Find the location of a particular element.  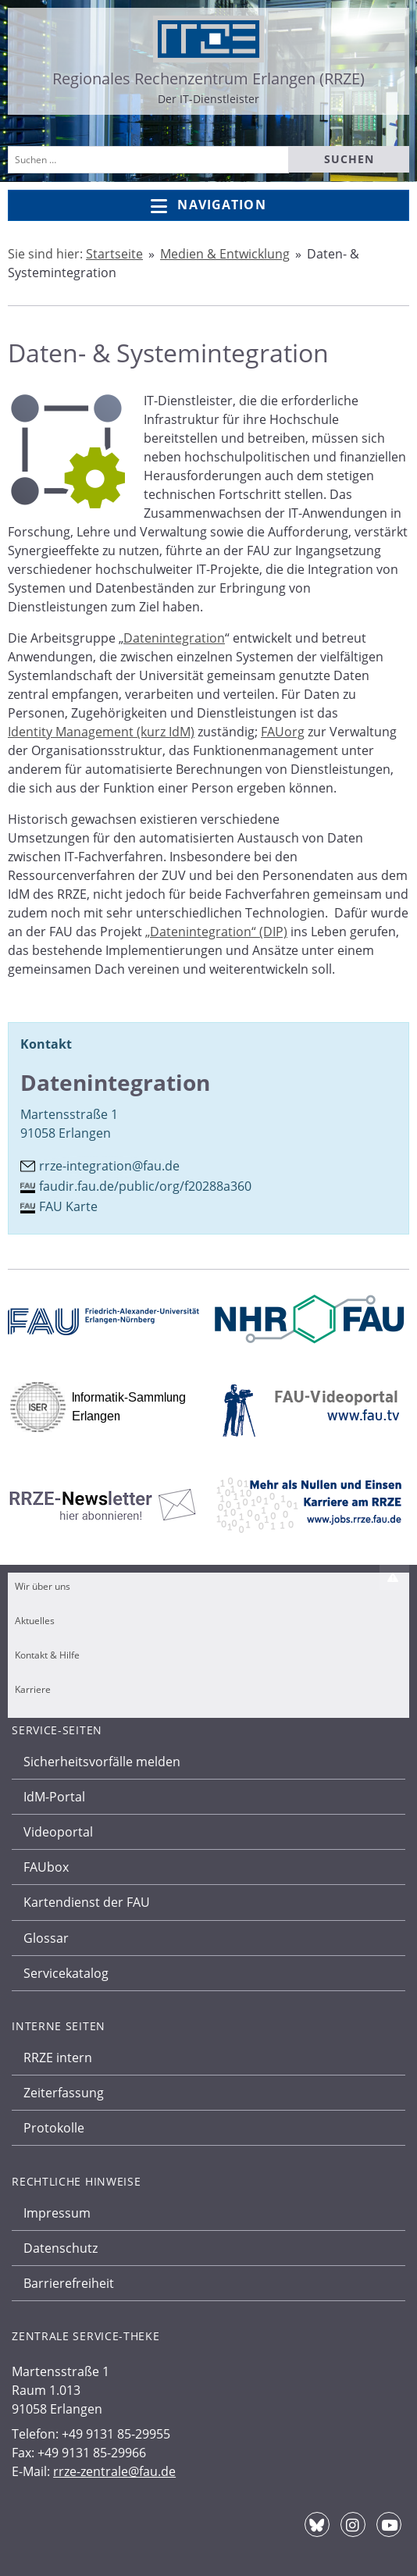

IdM-Portal is located at coordinates (54, 1796).